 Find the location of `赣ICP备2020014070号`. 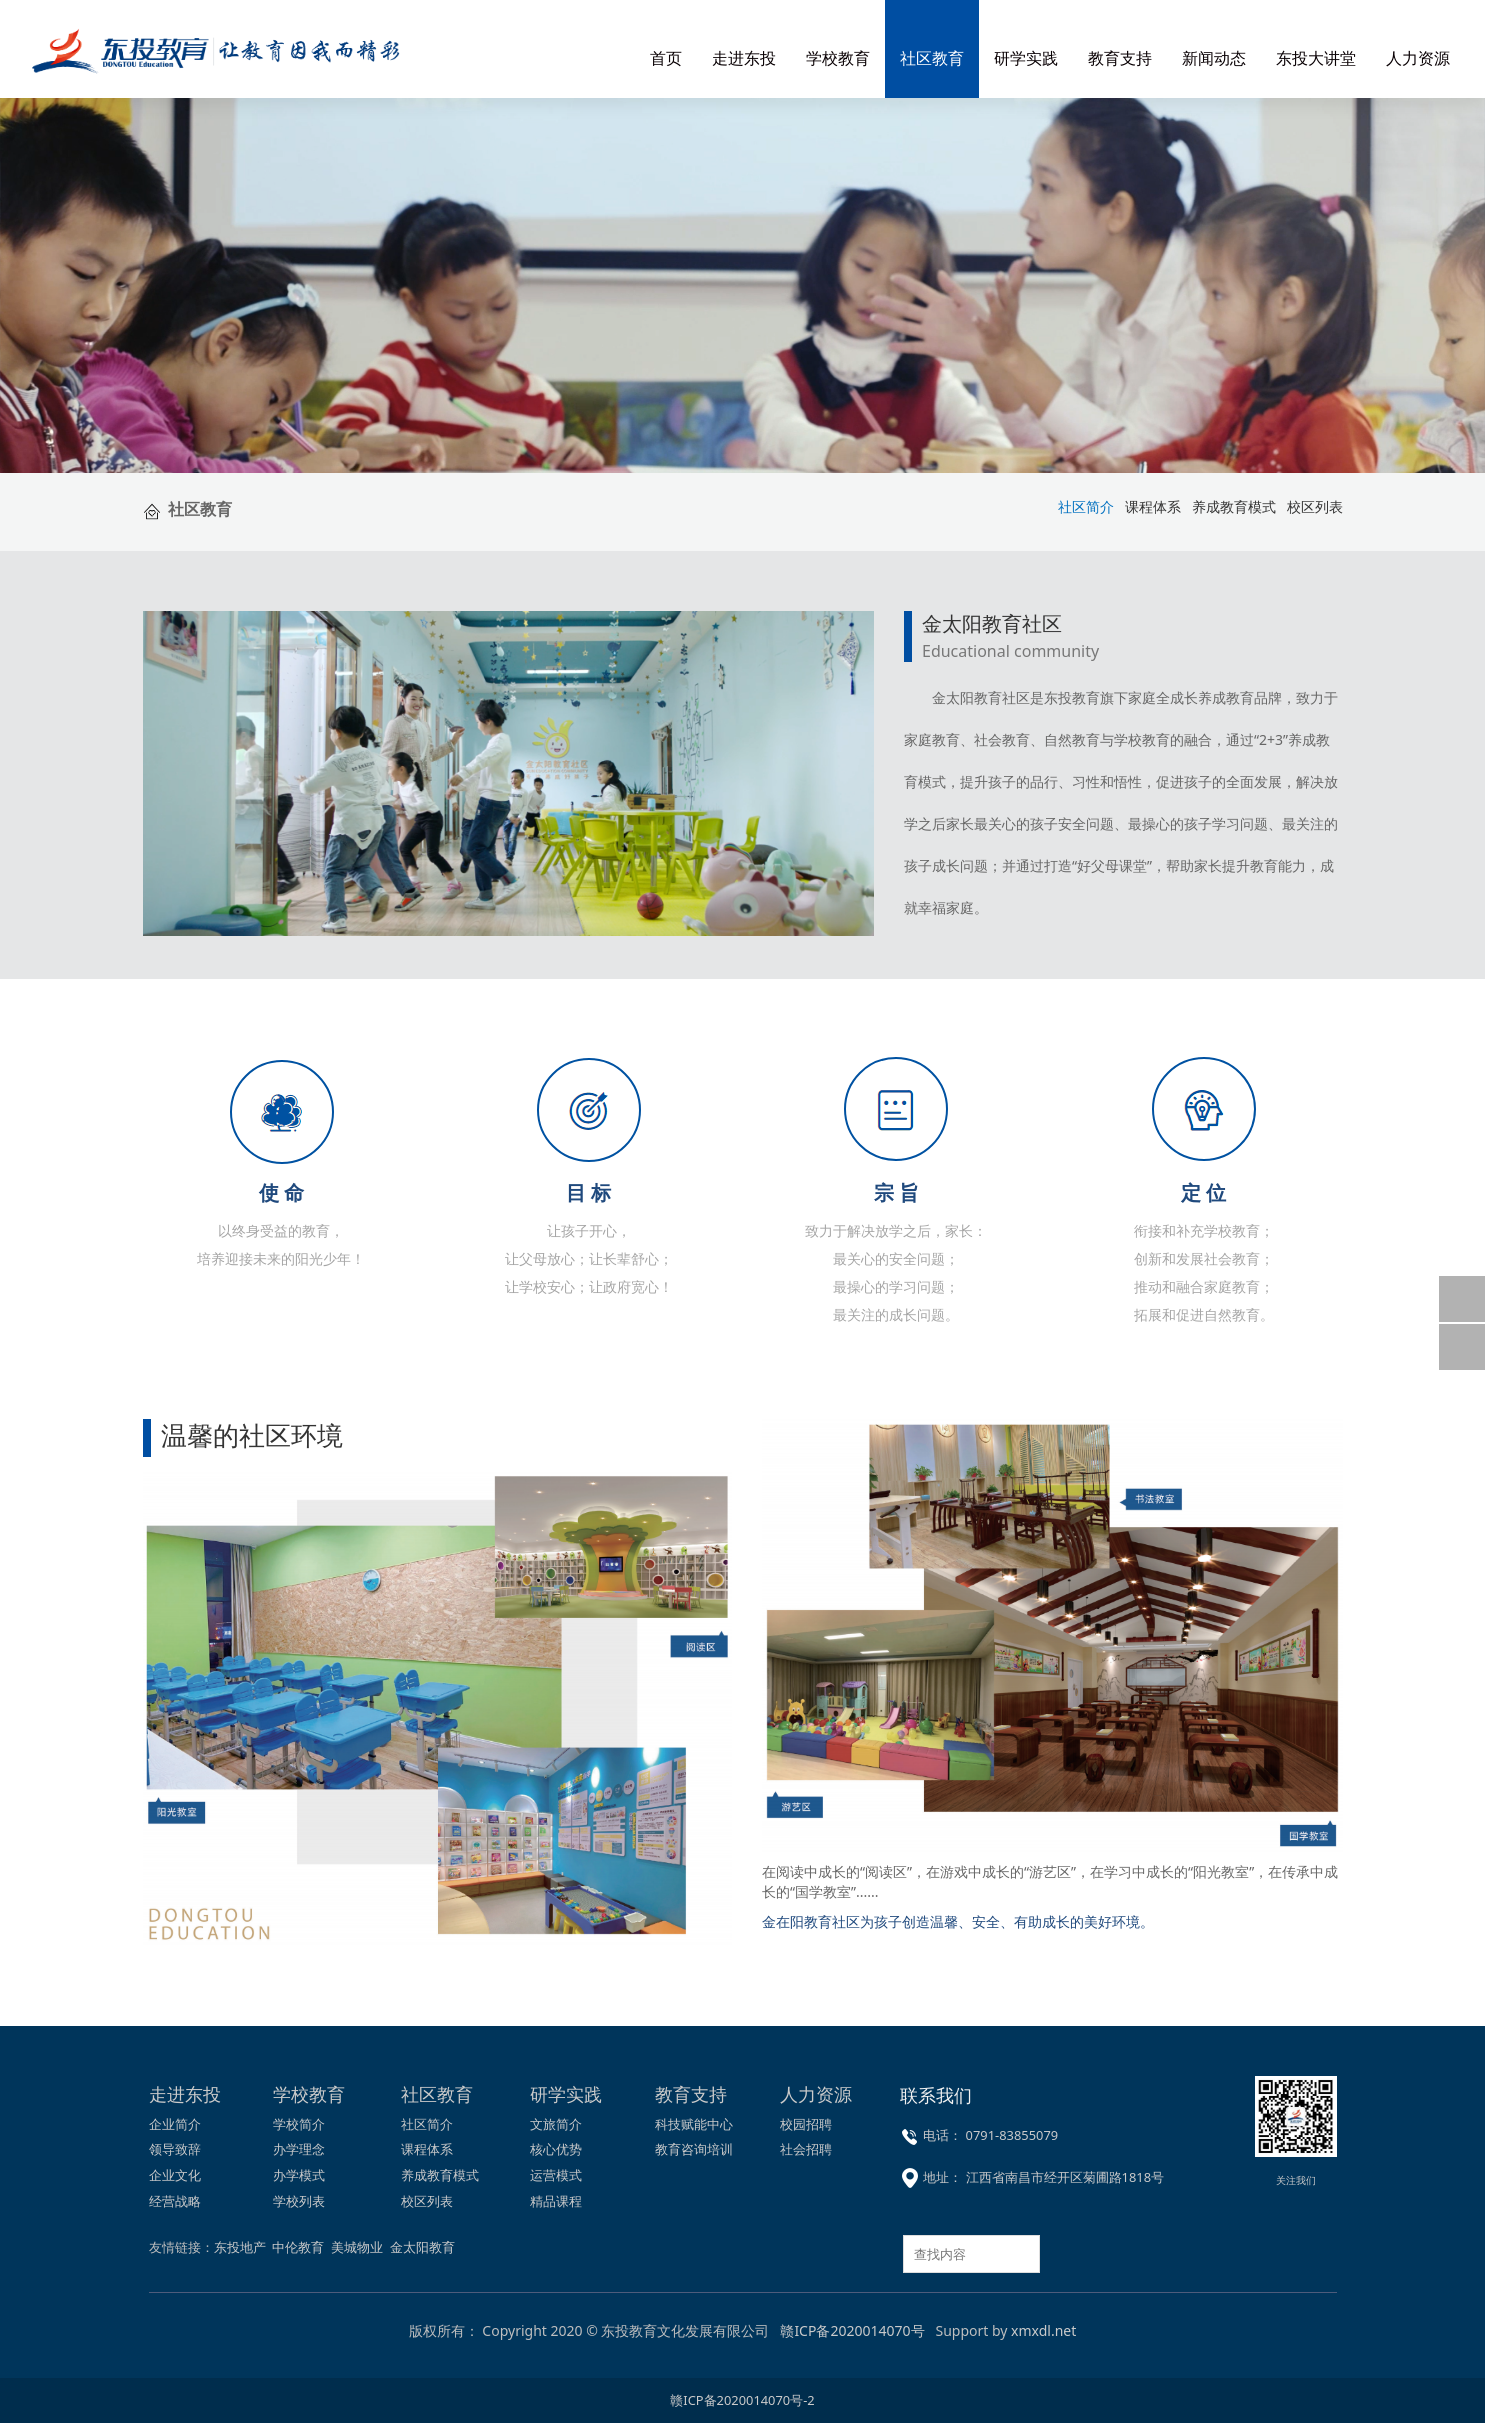

赣ICP备2020014070号 is located at coordinates (852, 2330).